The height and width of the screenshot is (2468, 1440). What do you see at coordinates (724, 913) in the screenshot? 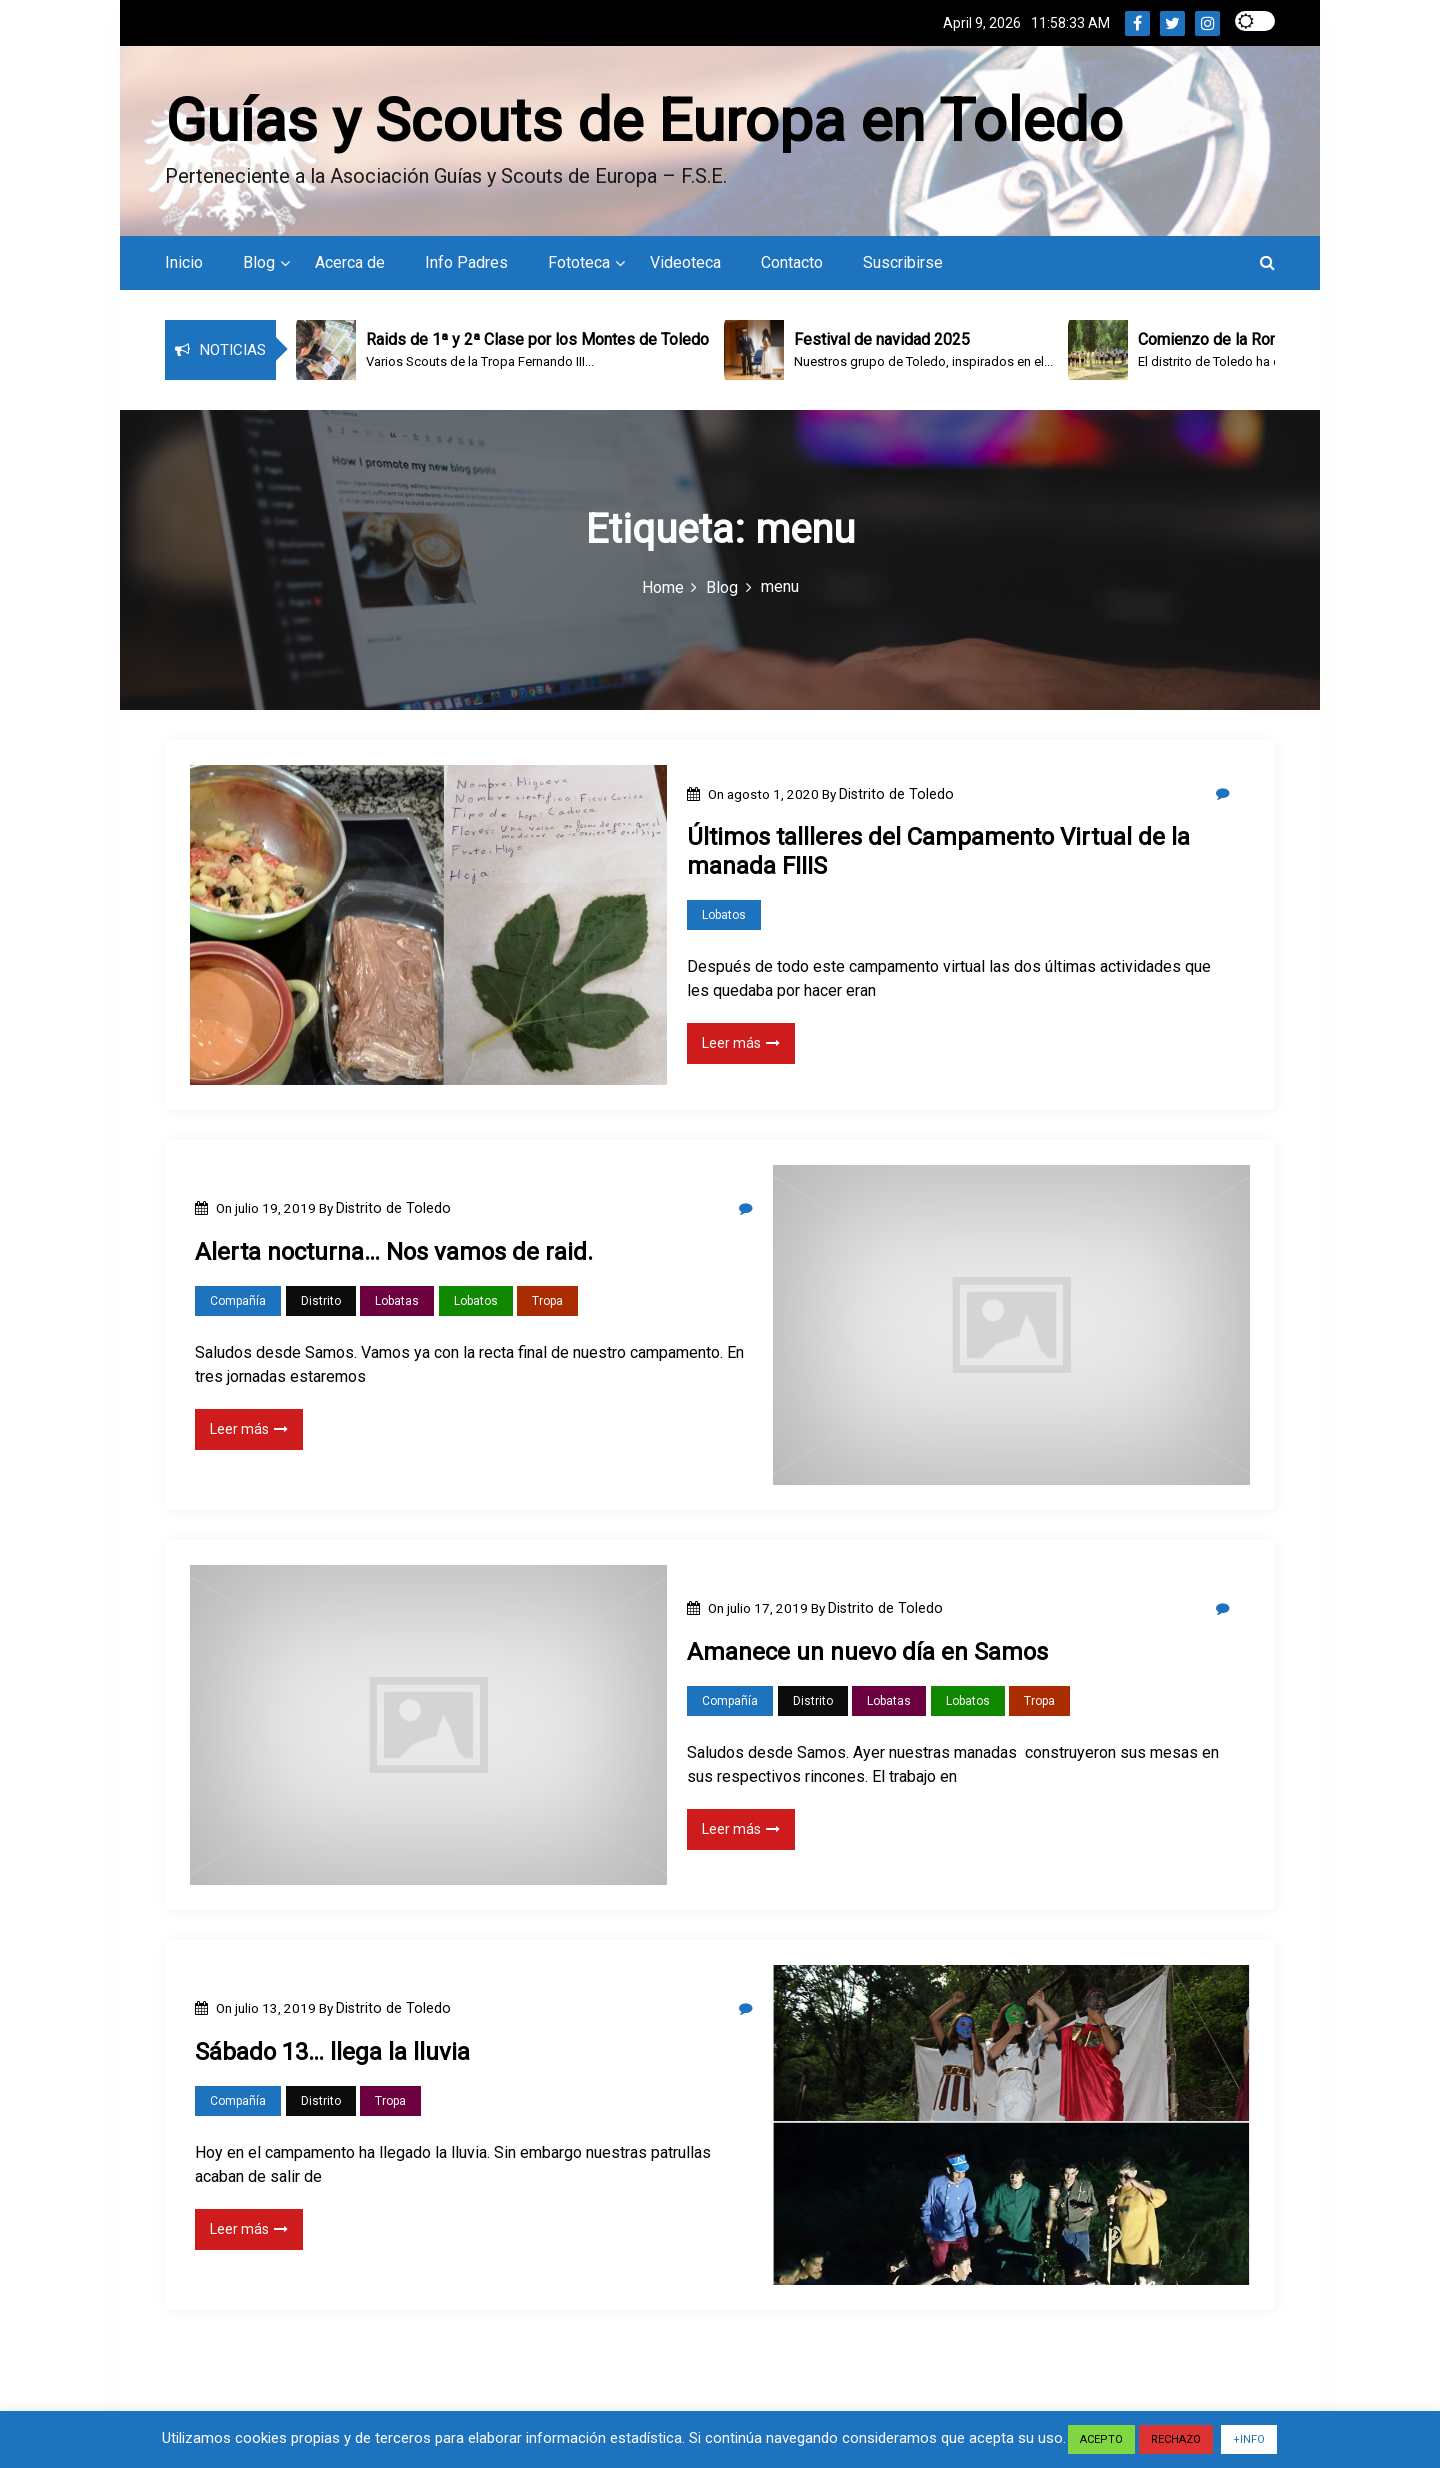
I see `Lobatos` at bounding box center [724, 913].